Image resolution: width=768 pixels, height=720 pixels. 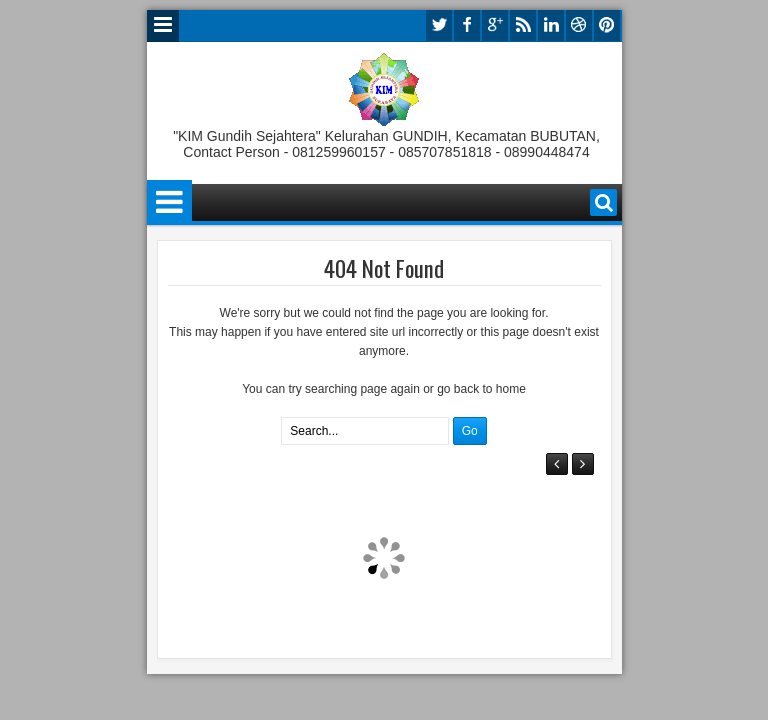 I want to click on Menu, so click(x=163, y=26).